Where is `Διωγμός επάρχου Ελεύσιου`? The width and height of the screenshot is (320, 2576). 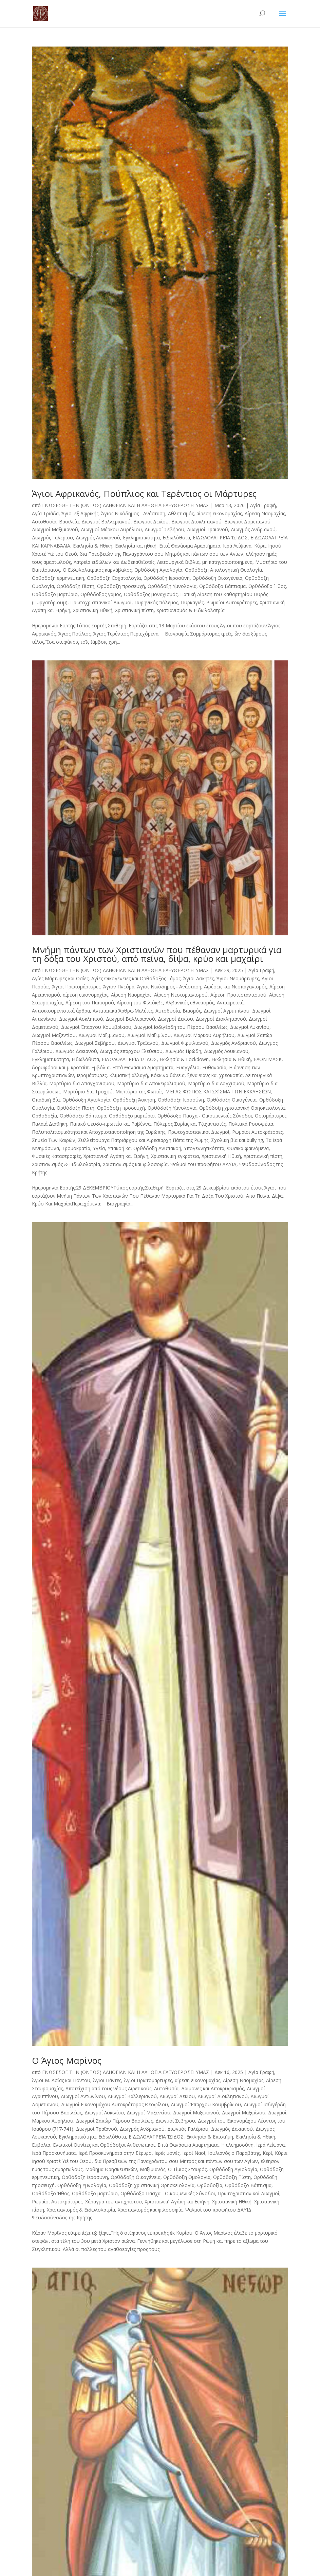 Διωγμός επάρχου Ελεύσιου is located at coordinates (131, 1051).